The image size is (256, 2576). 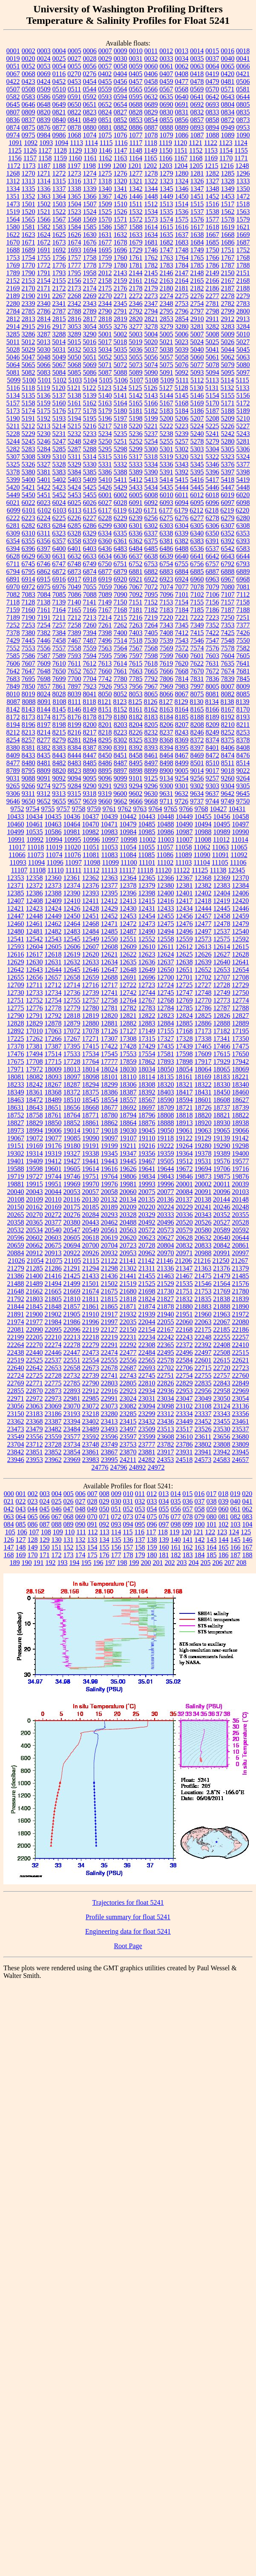 I want to click on 23728, so click(x=53, y=1444).